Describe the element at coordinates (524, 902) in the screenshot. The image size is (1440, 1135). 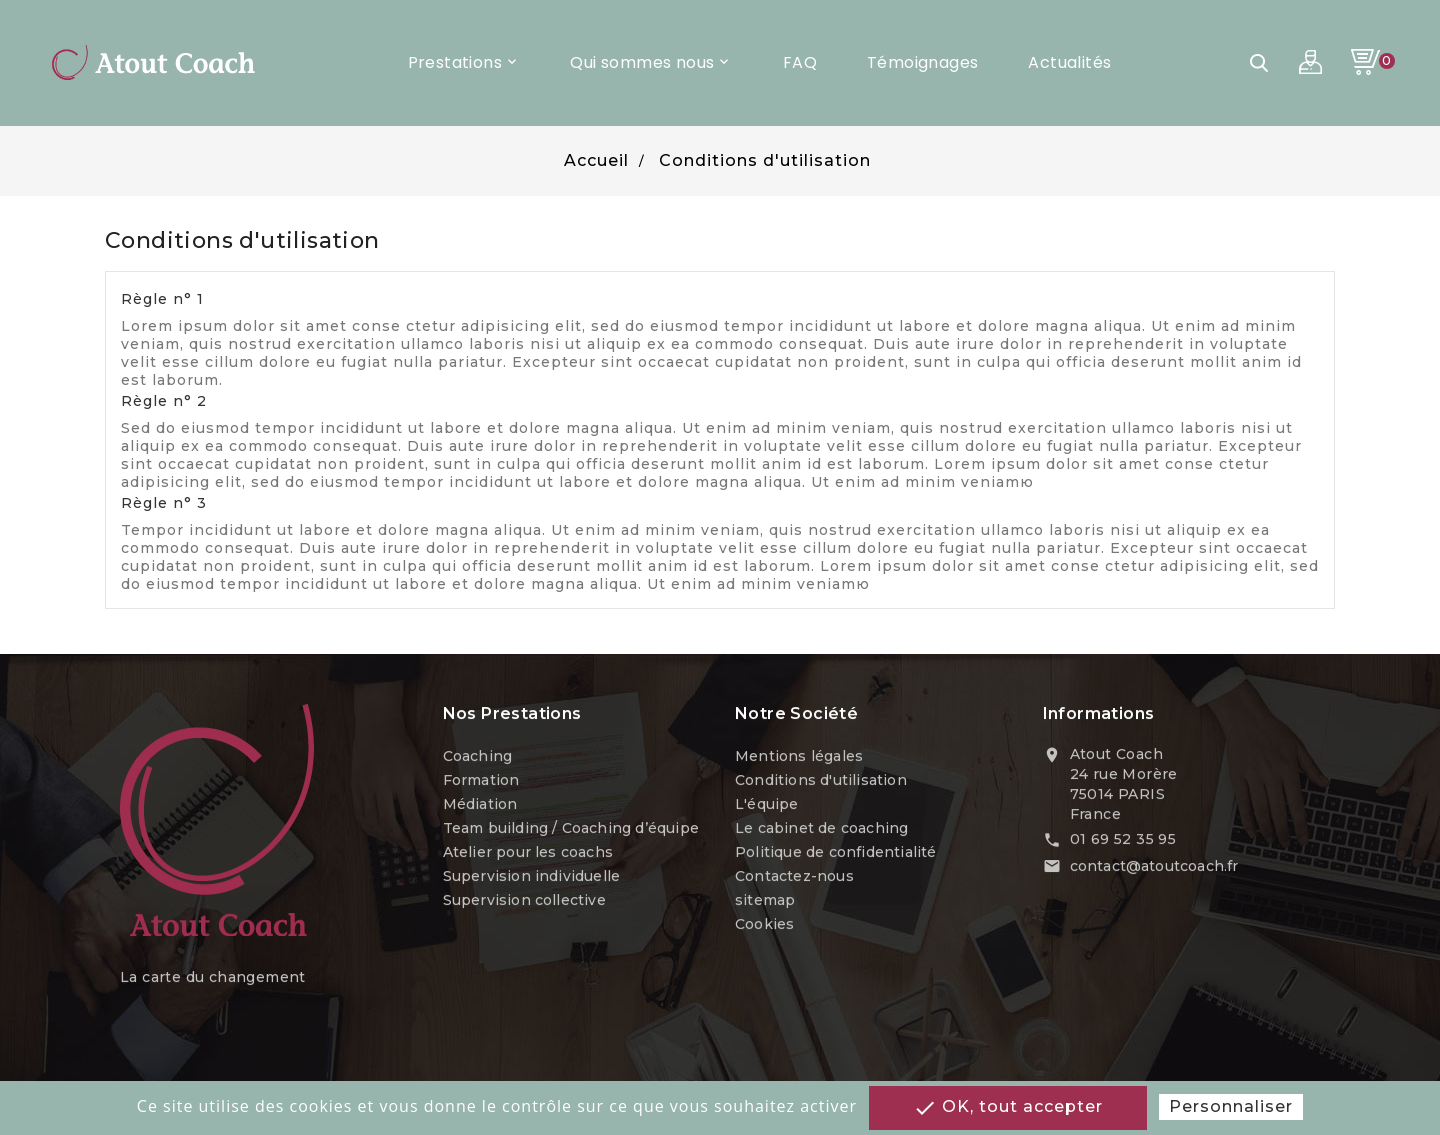
I see `Supervision collective` at that location.